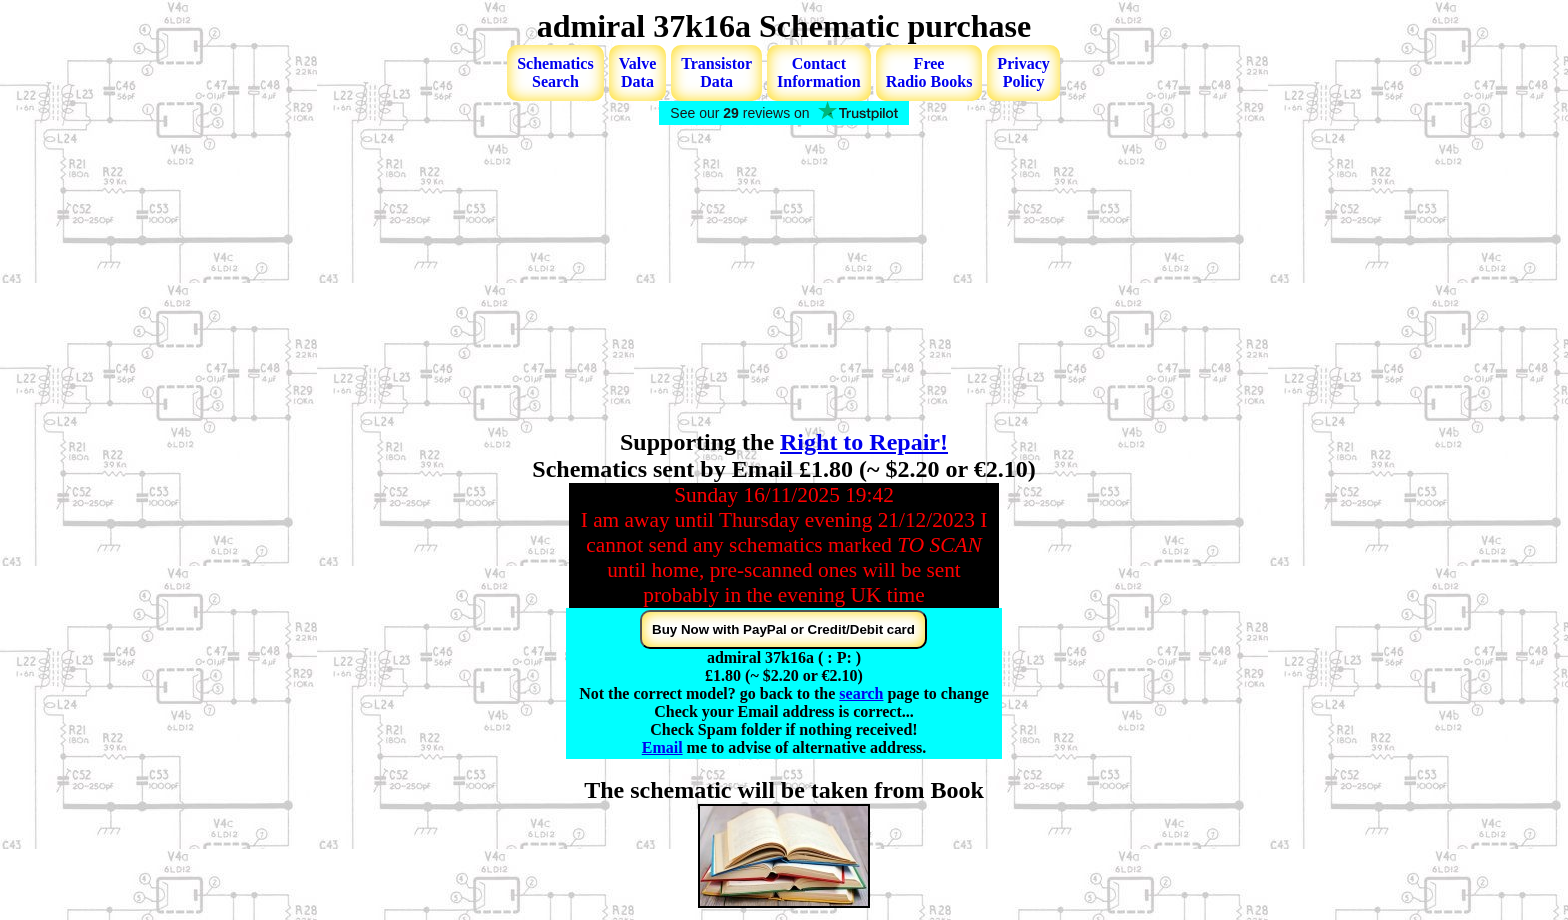  What do you see at coordinates (864, 442) in the screenshot?
I see `Right to Repair!` at bounding box center [864, 442].